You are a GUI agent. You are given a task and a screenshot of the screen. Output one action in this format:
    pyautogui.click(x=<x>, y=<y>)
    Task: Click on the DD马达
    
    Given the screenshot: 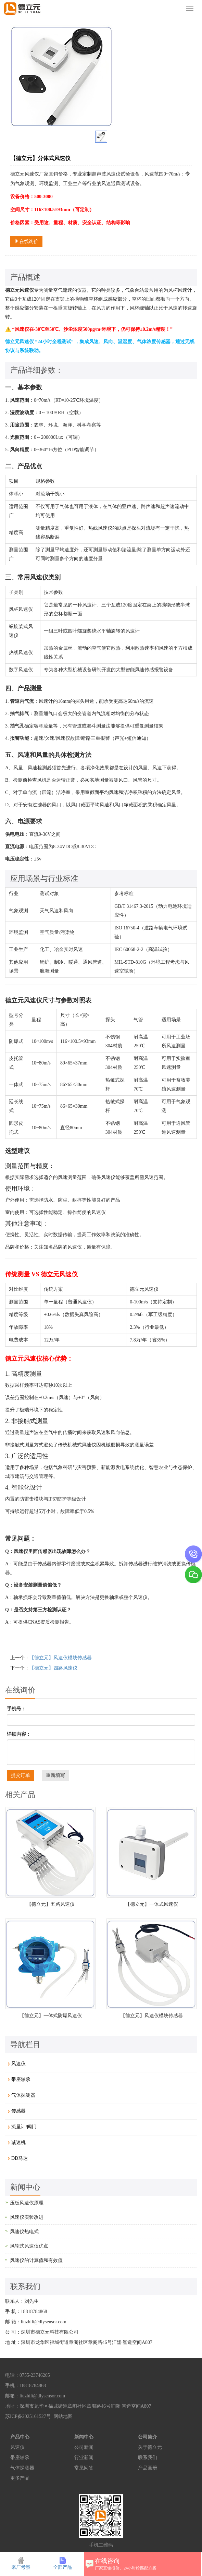 What is the action you would take?
    pyautogui.click(x=19, y=2158)
    